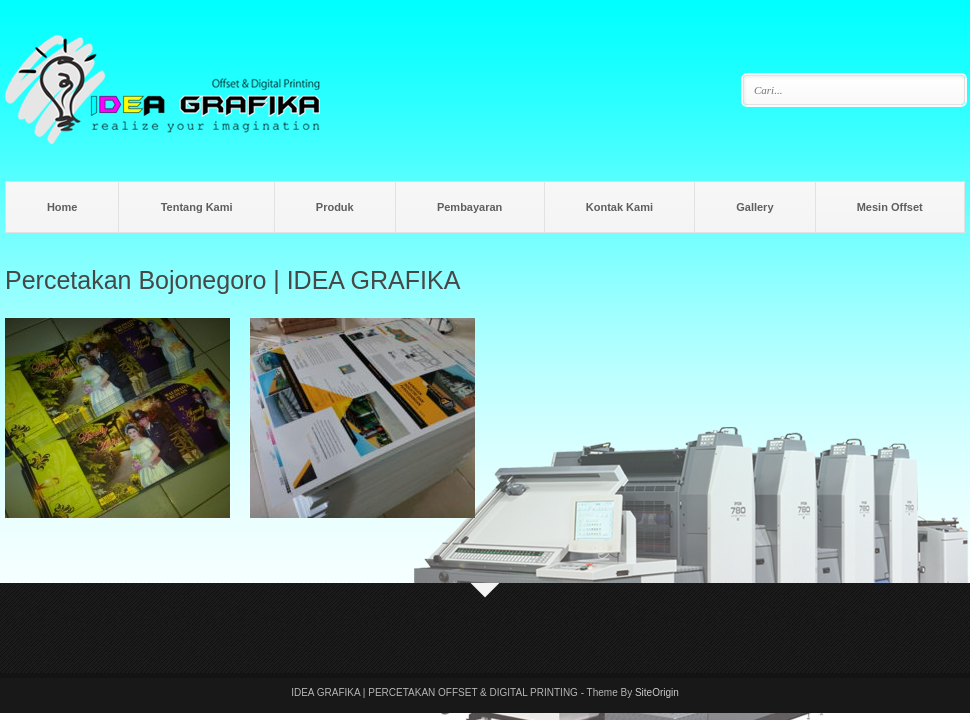  I want to click on Mesin Offset, so click(890, 207).